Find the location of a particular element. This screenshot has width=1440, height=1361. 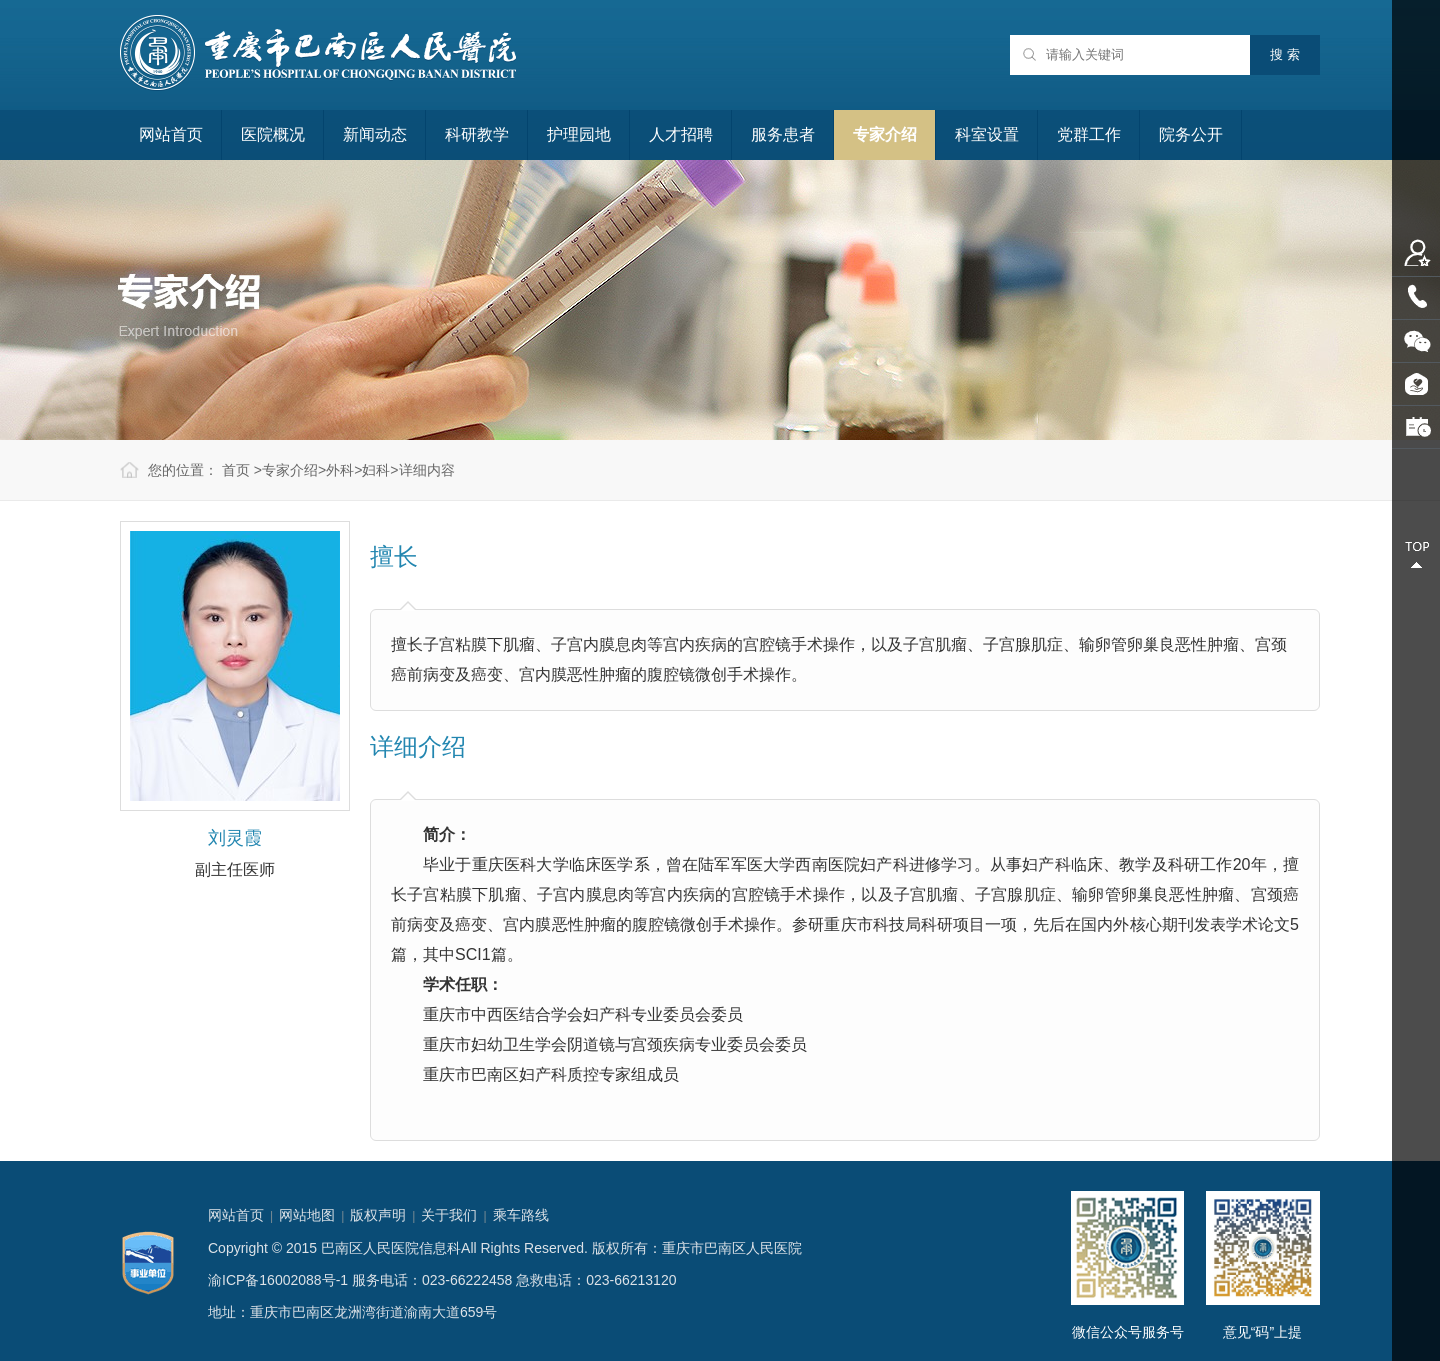

网站地图 is located at coordinates (307, 1215).